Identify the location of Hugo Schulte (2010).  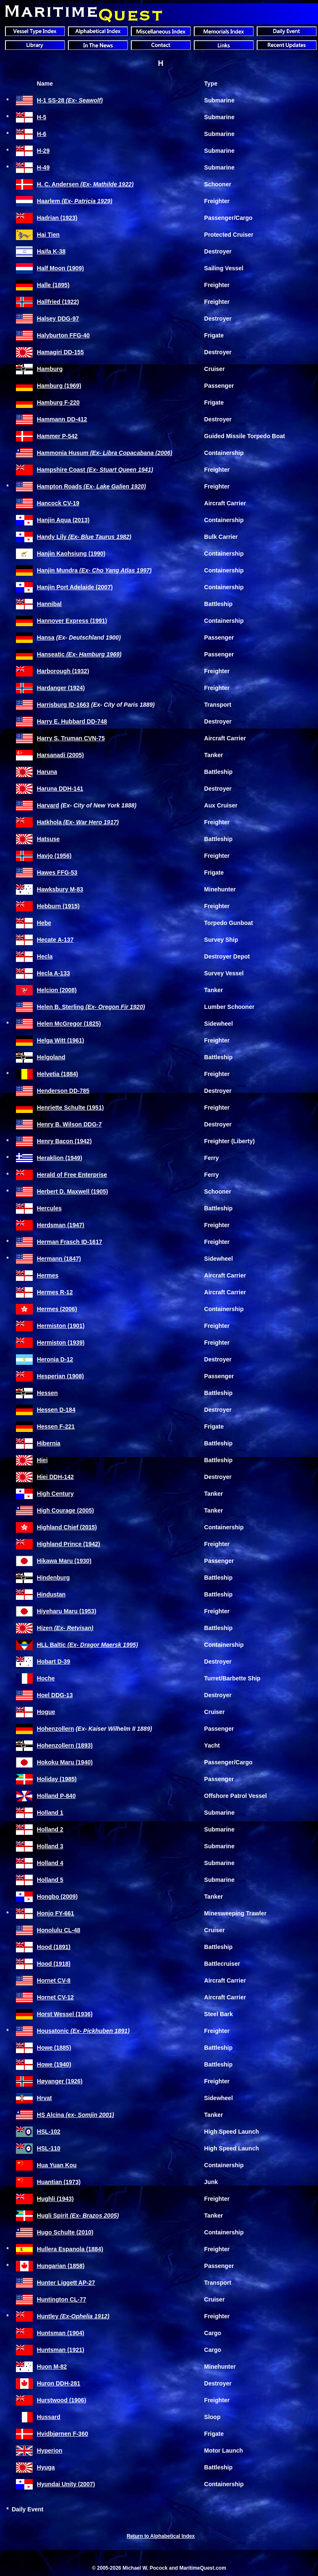
(65, 2232).